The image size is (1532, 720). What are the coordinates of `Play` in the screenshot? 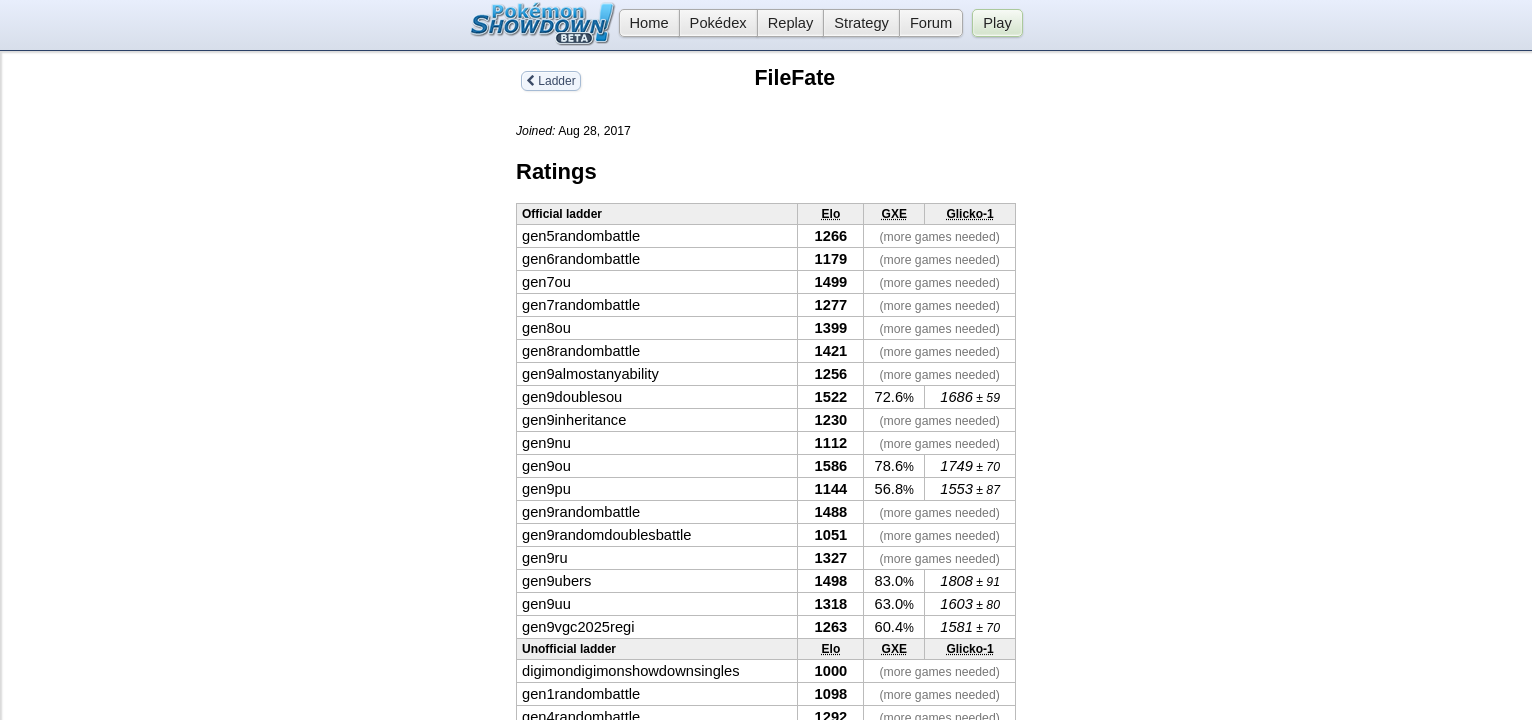 It's located at (997, 23).